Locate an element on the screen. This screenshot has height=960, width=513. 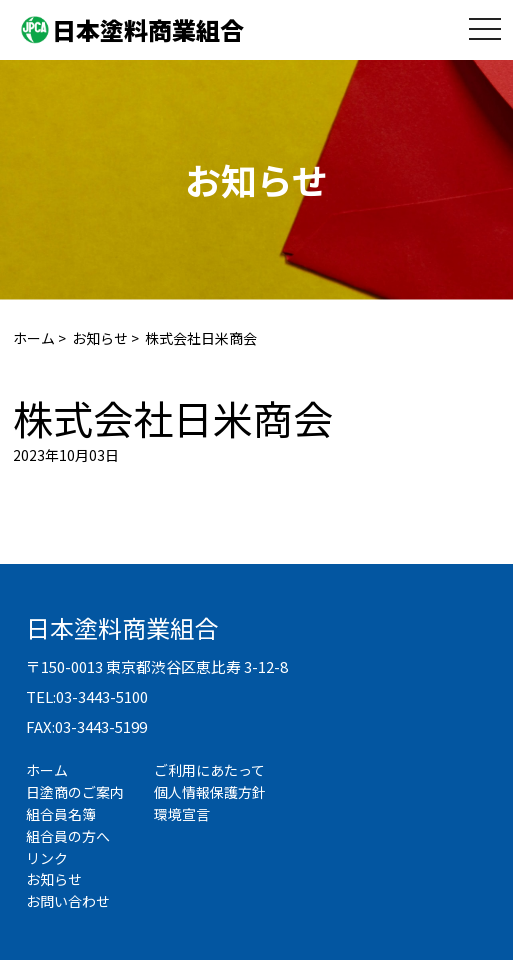
お問い合わせ is located at coordinates (68, 901).